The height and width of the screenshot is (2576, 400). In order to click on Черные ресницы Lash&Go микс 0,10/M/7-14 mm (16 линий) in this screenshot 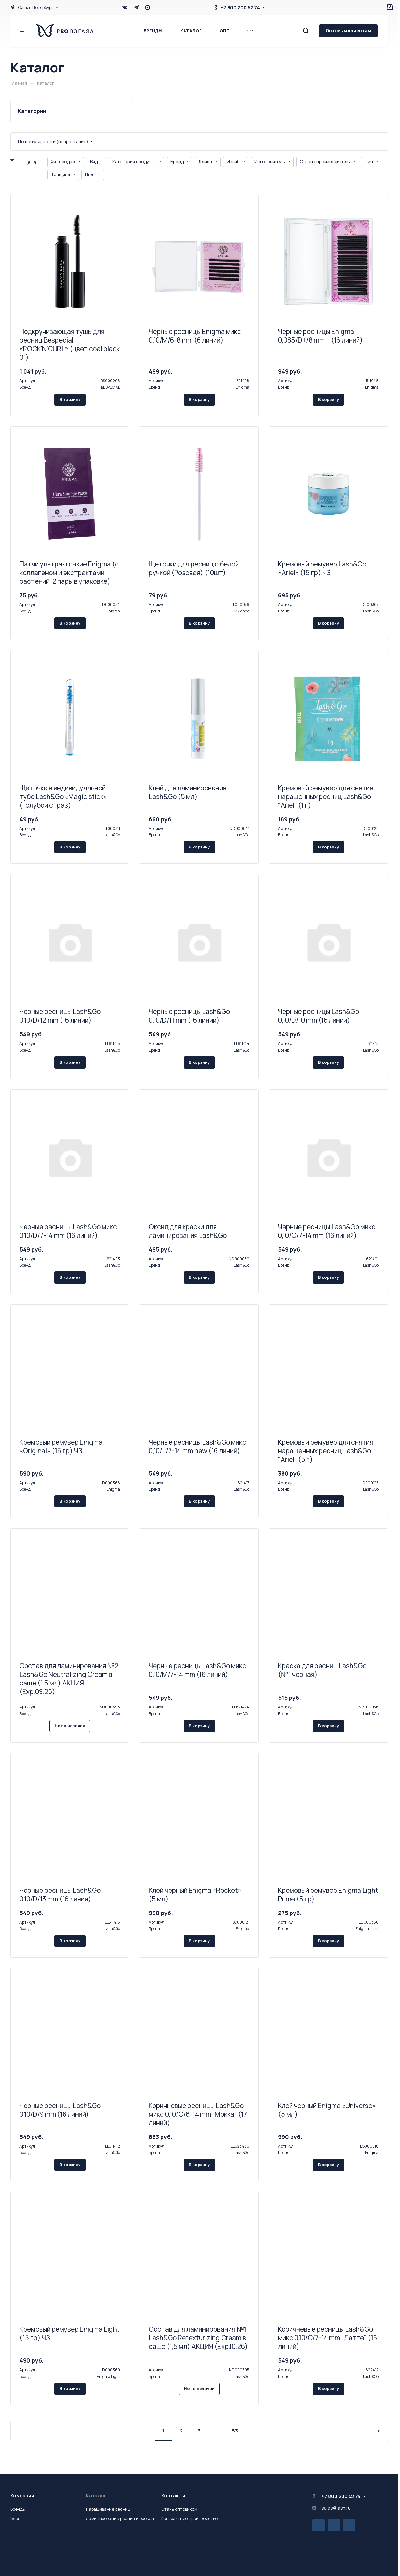, I will do `click(197, 1670)`.